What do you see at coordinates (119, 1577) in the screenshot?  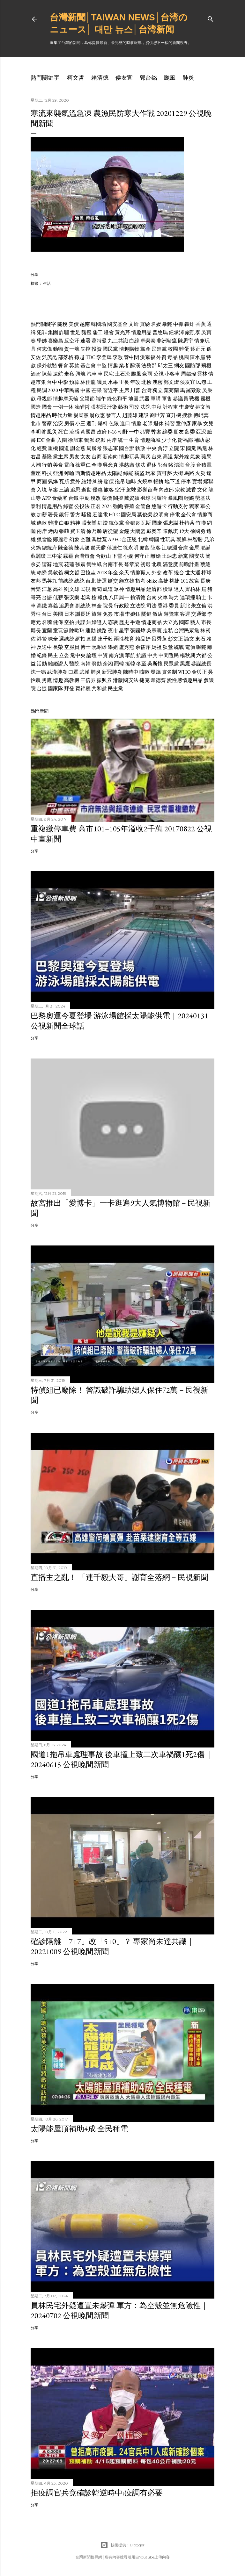 I see `直播主之亂！ 「連千毅大哥」謝育全落網－民視新聞` at bounding box center [119, 1577].